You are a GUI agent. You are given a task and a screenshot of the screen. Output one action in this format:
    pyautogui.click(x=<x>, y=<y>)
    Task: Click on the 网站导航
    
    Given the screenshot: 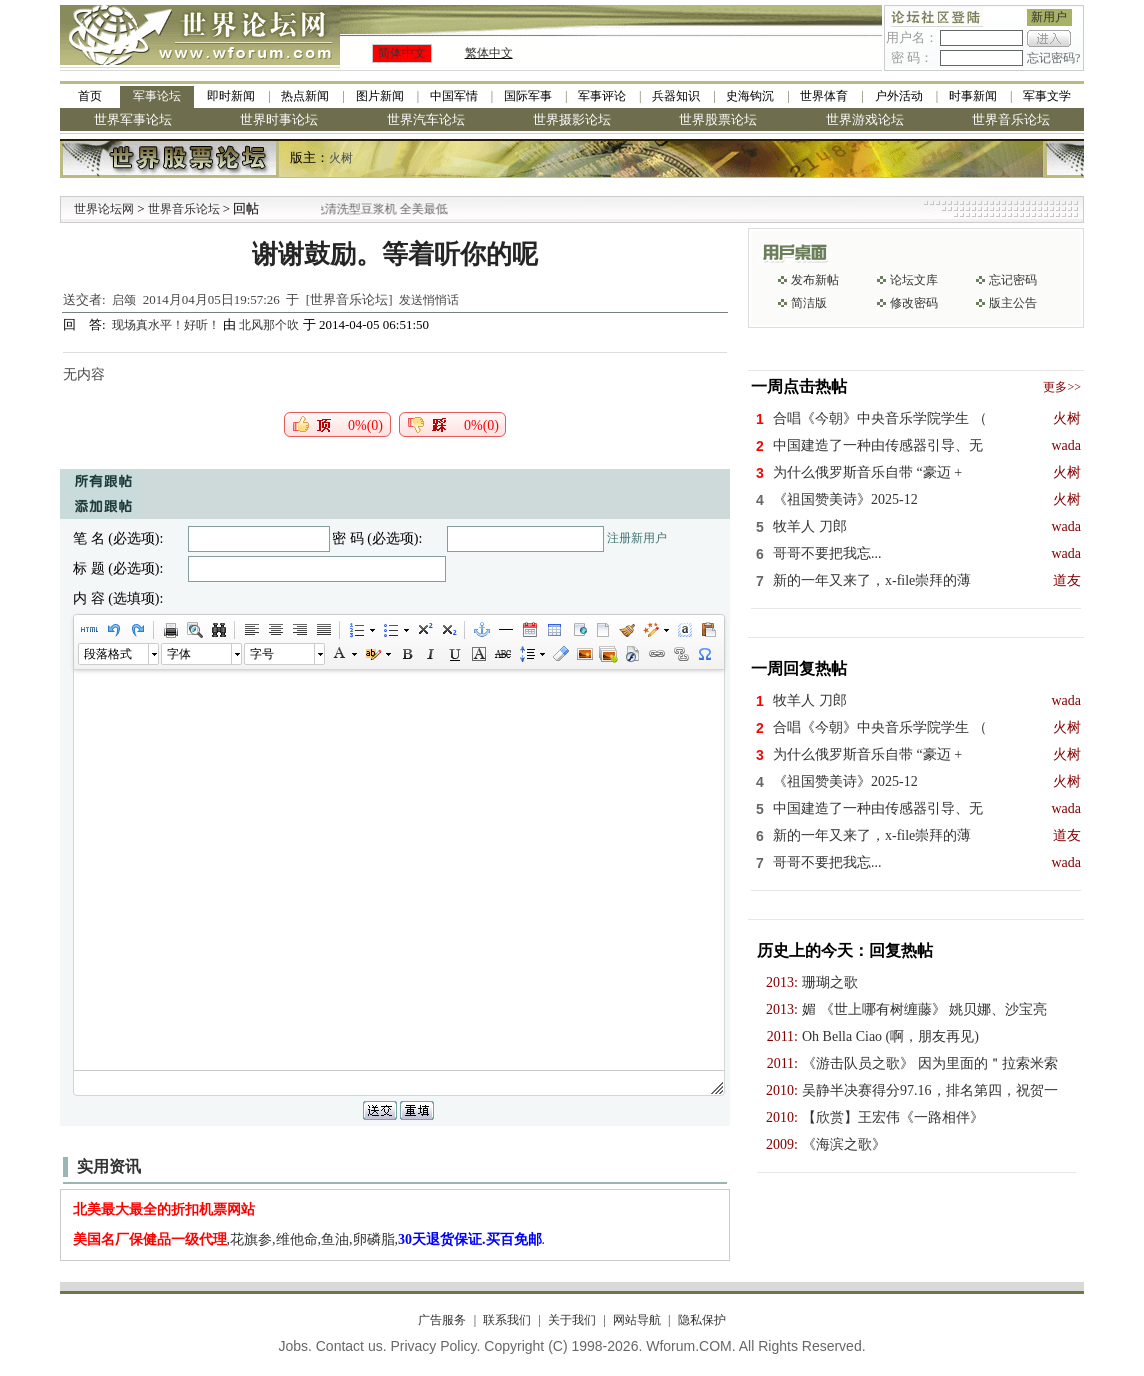 What is the action you would take?
    pyautogui.click(x=637, y=1320)
    